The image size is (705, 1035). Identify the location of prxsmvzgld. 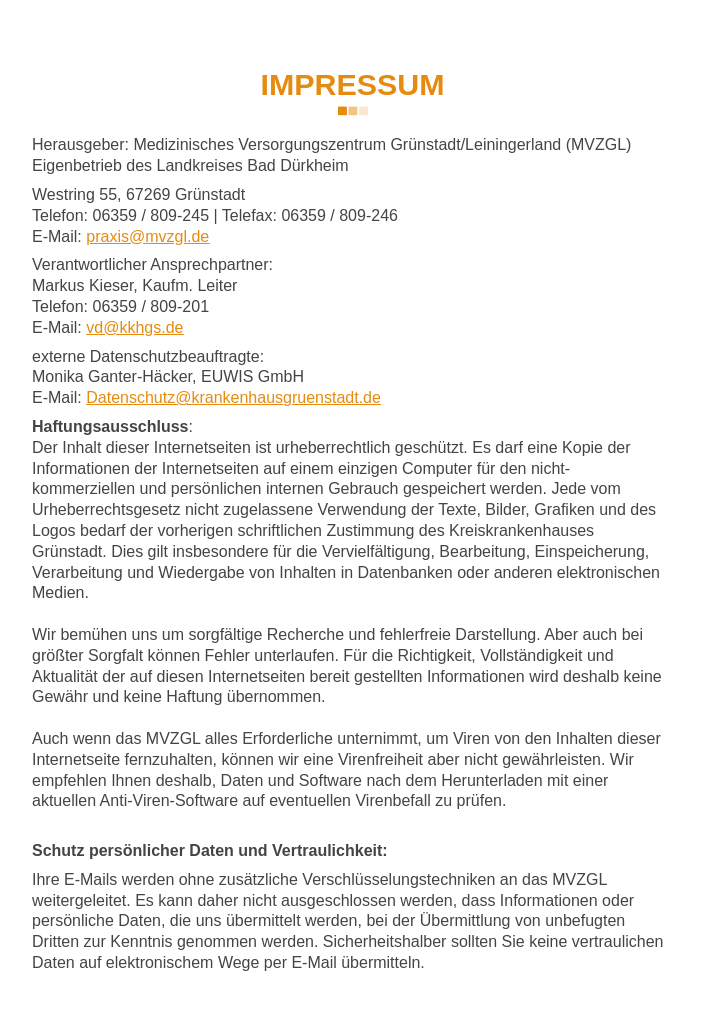
(147, 236).